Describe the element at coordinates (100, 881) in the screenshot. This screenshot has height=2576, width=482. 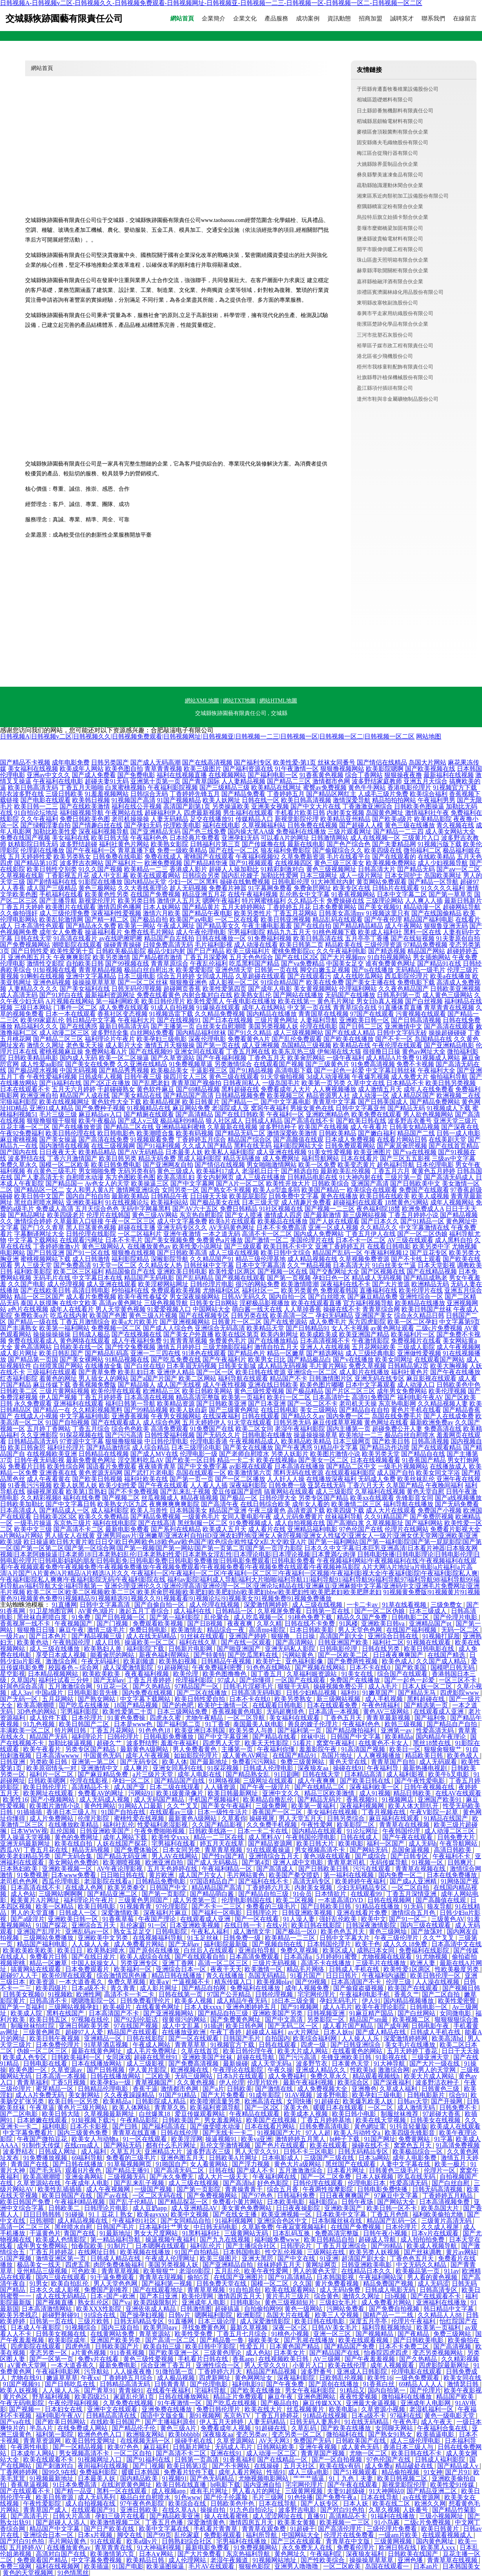
I see `91影院在线播放` at that location.